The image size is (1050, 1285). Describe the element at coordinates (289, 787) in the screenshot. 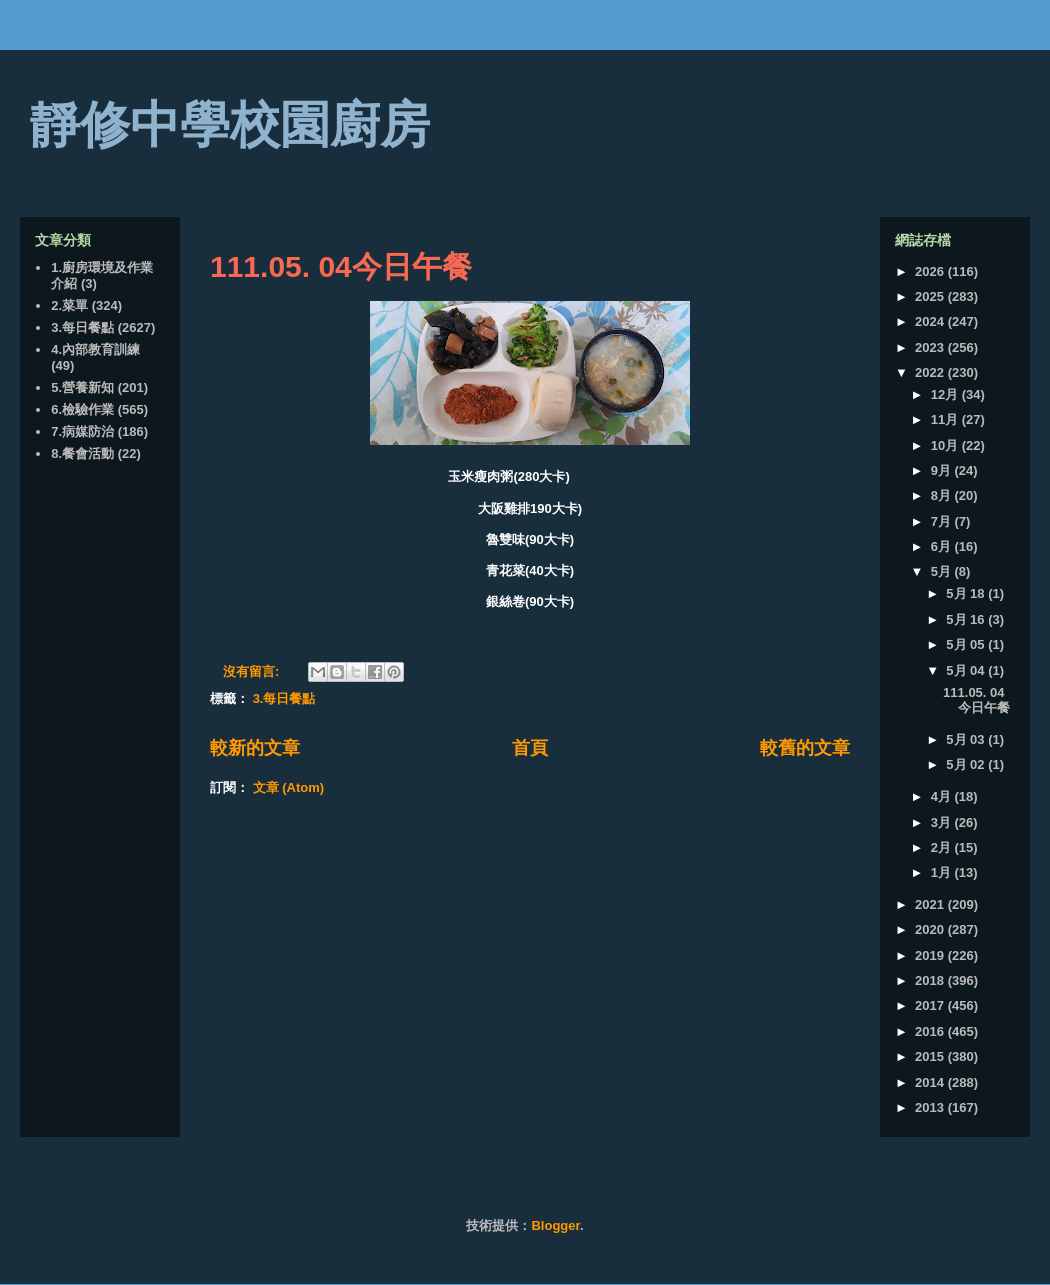

I see `文章 (Atom)` at that location.